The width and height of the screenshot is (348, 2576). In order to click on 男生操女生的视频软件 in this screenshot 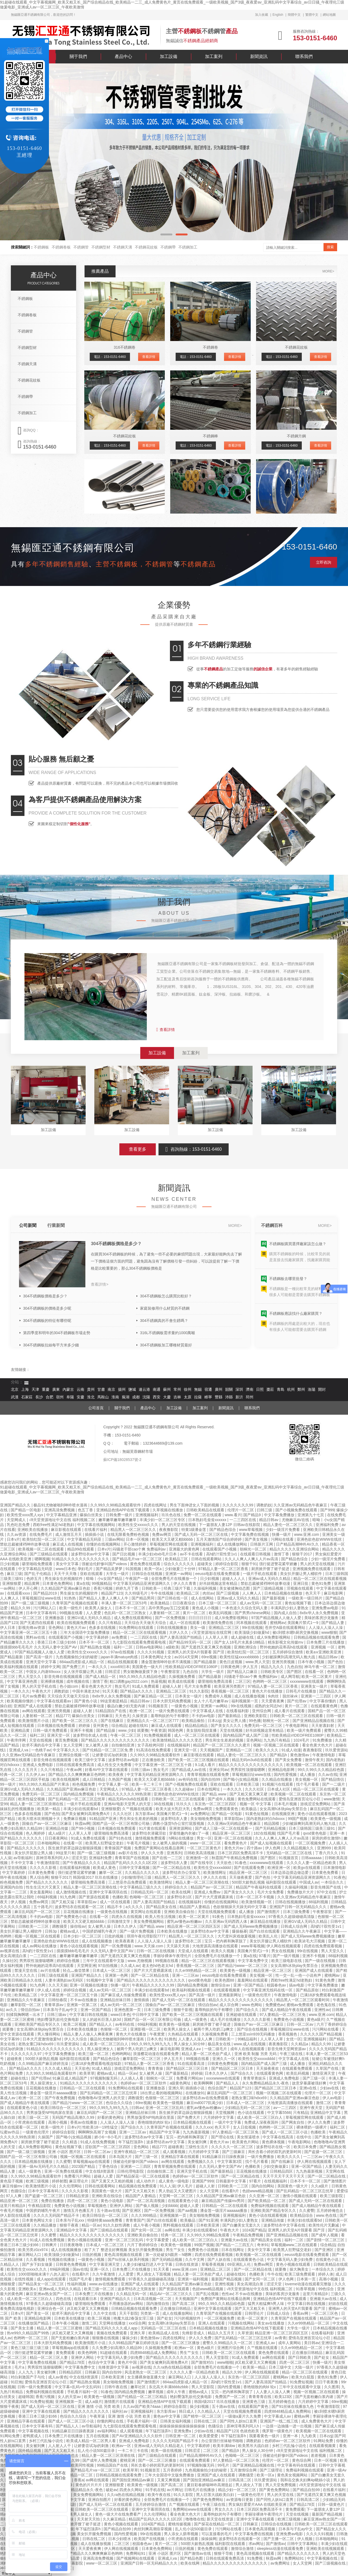, I will do `click(64, 1578)`.